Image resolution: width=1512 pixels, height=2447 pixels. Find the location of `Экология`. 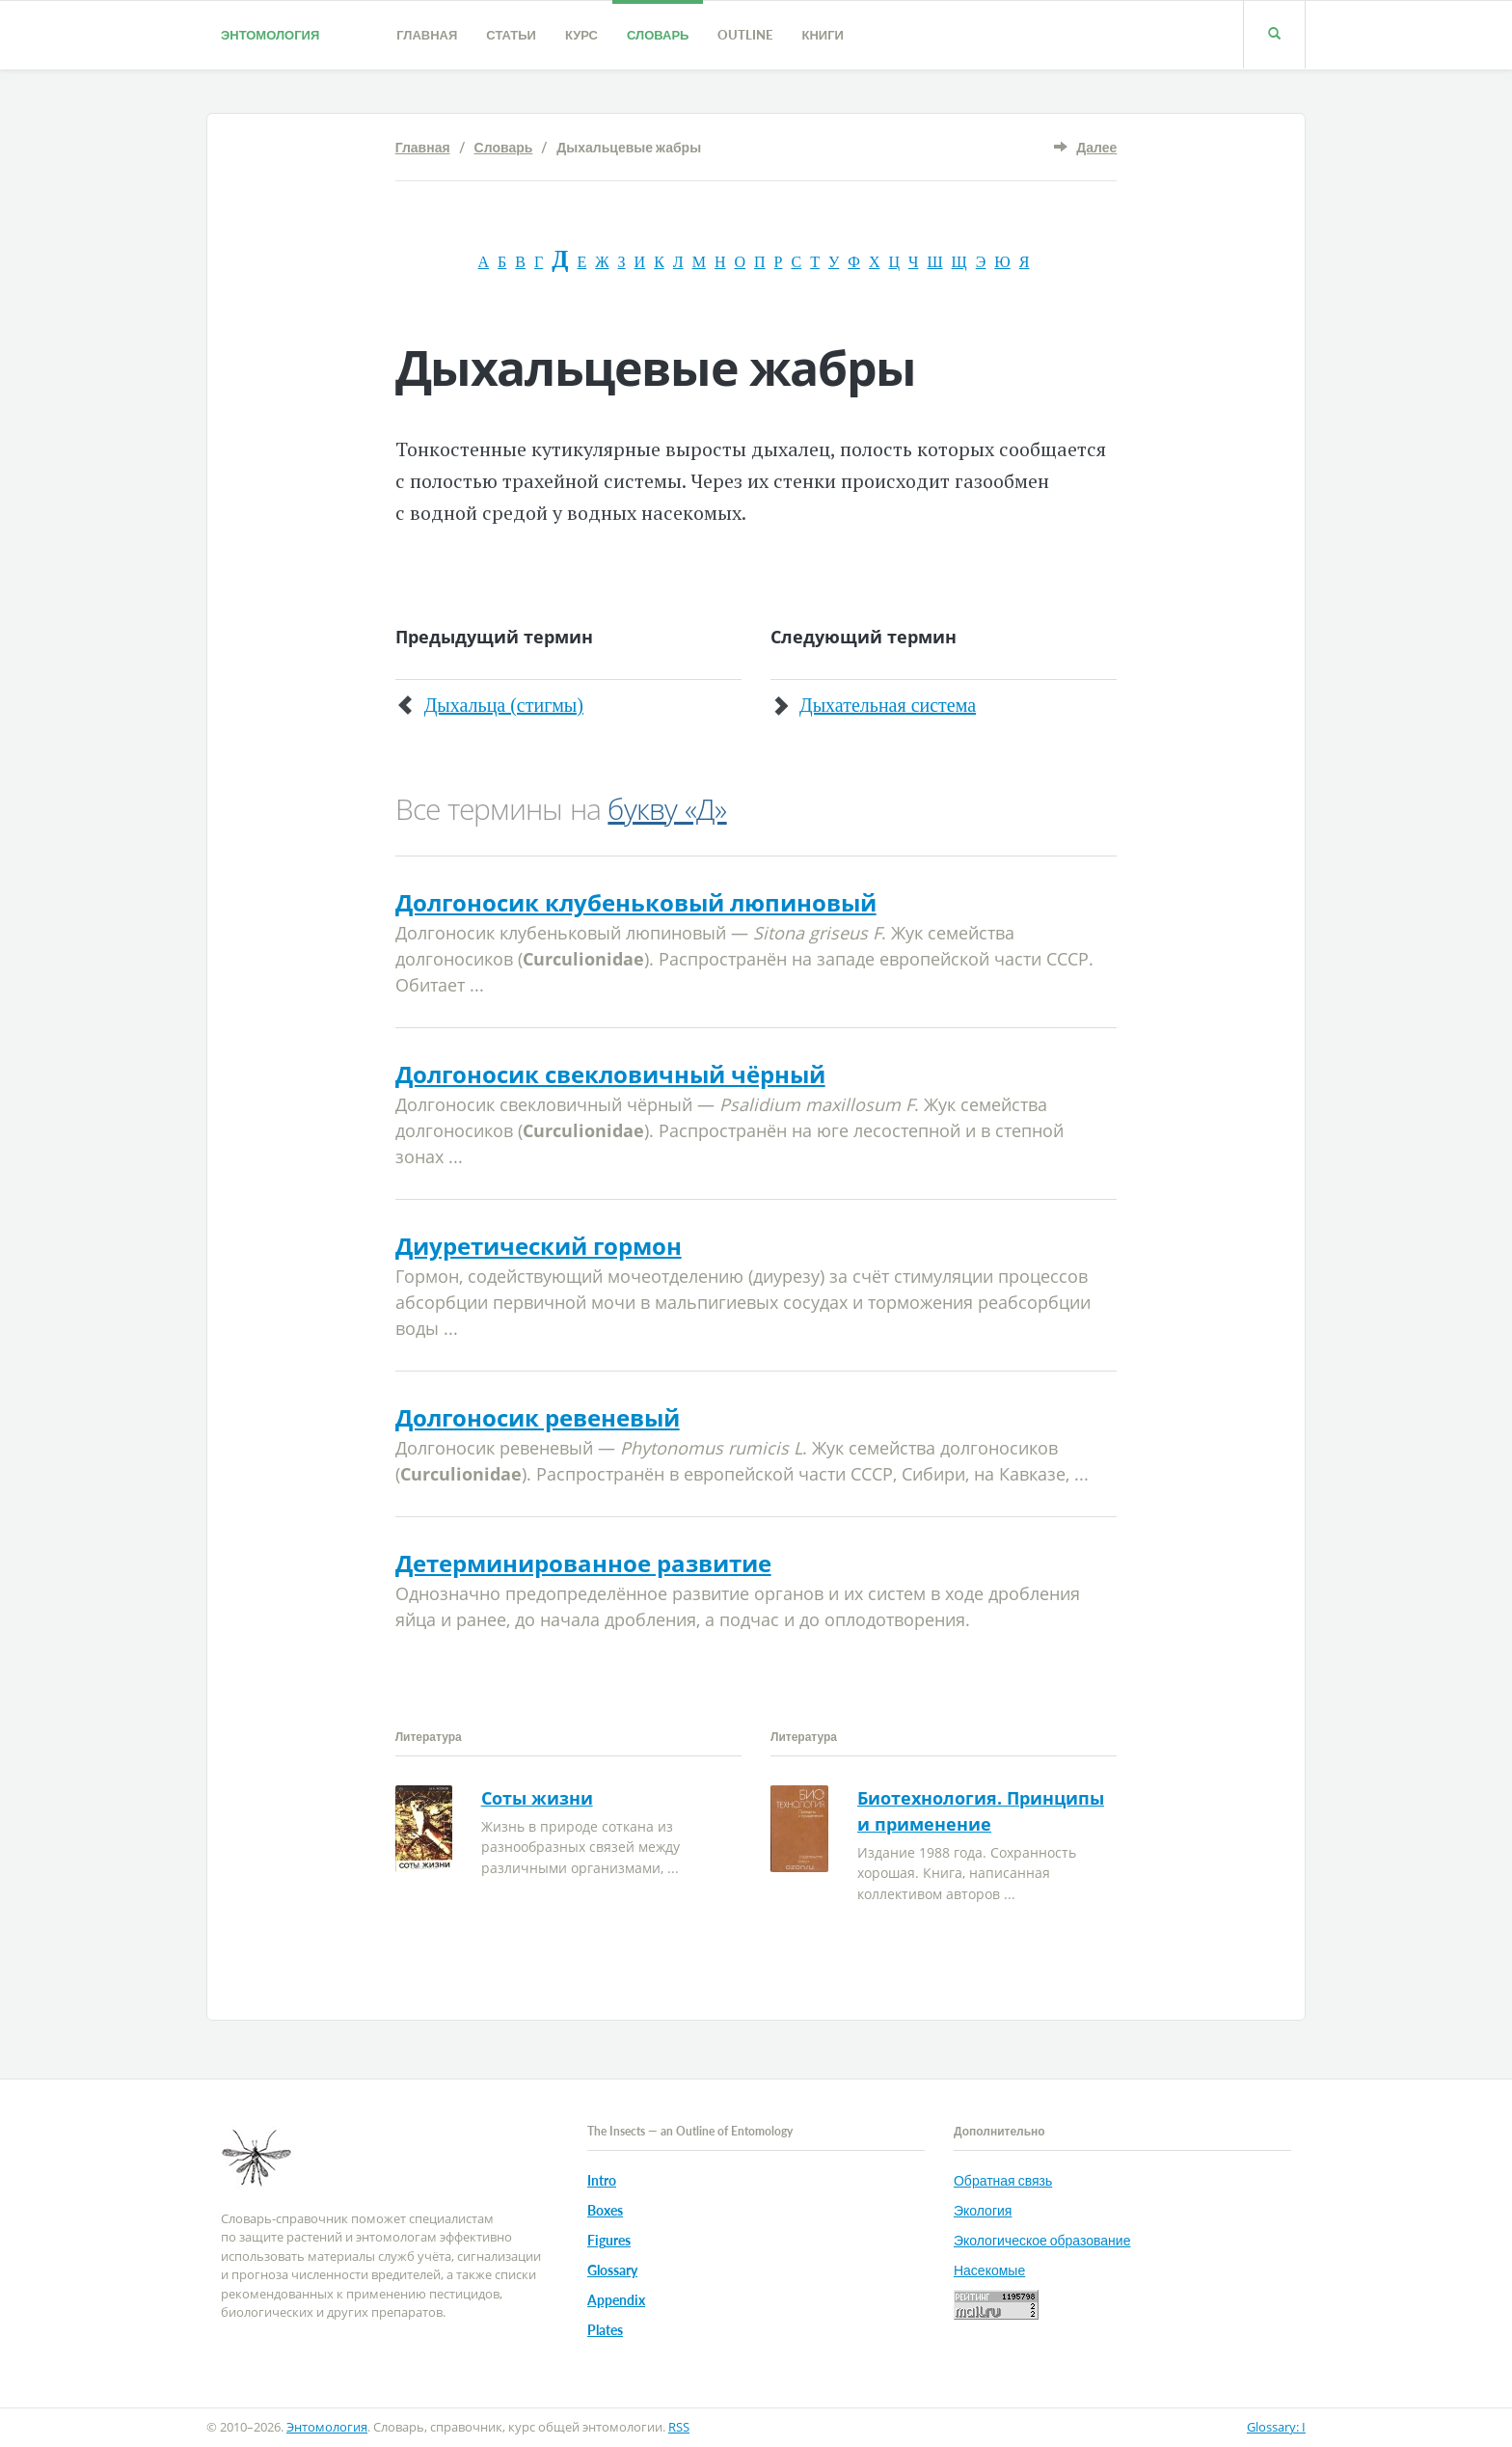

Экология is located at coordinates (983, 2210).